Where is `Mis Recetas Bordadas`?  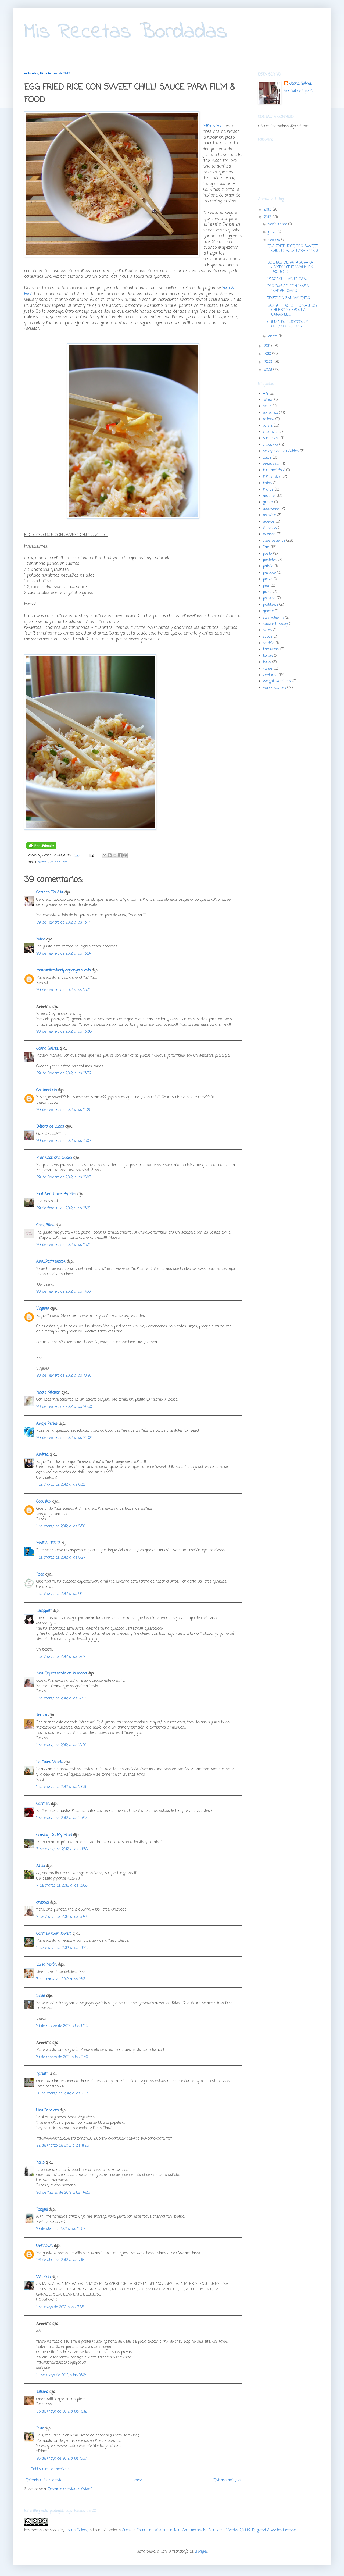
Mis Recetas Bordadas is located at coordinates (126, 32).